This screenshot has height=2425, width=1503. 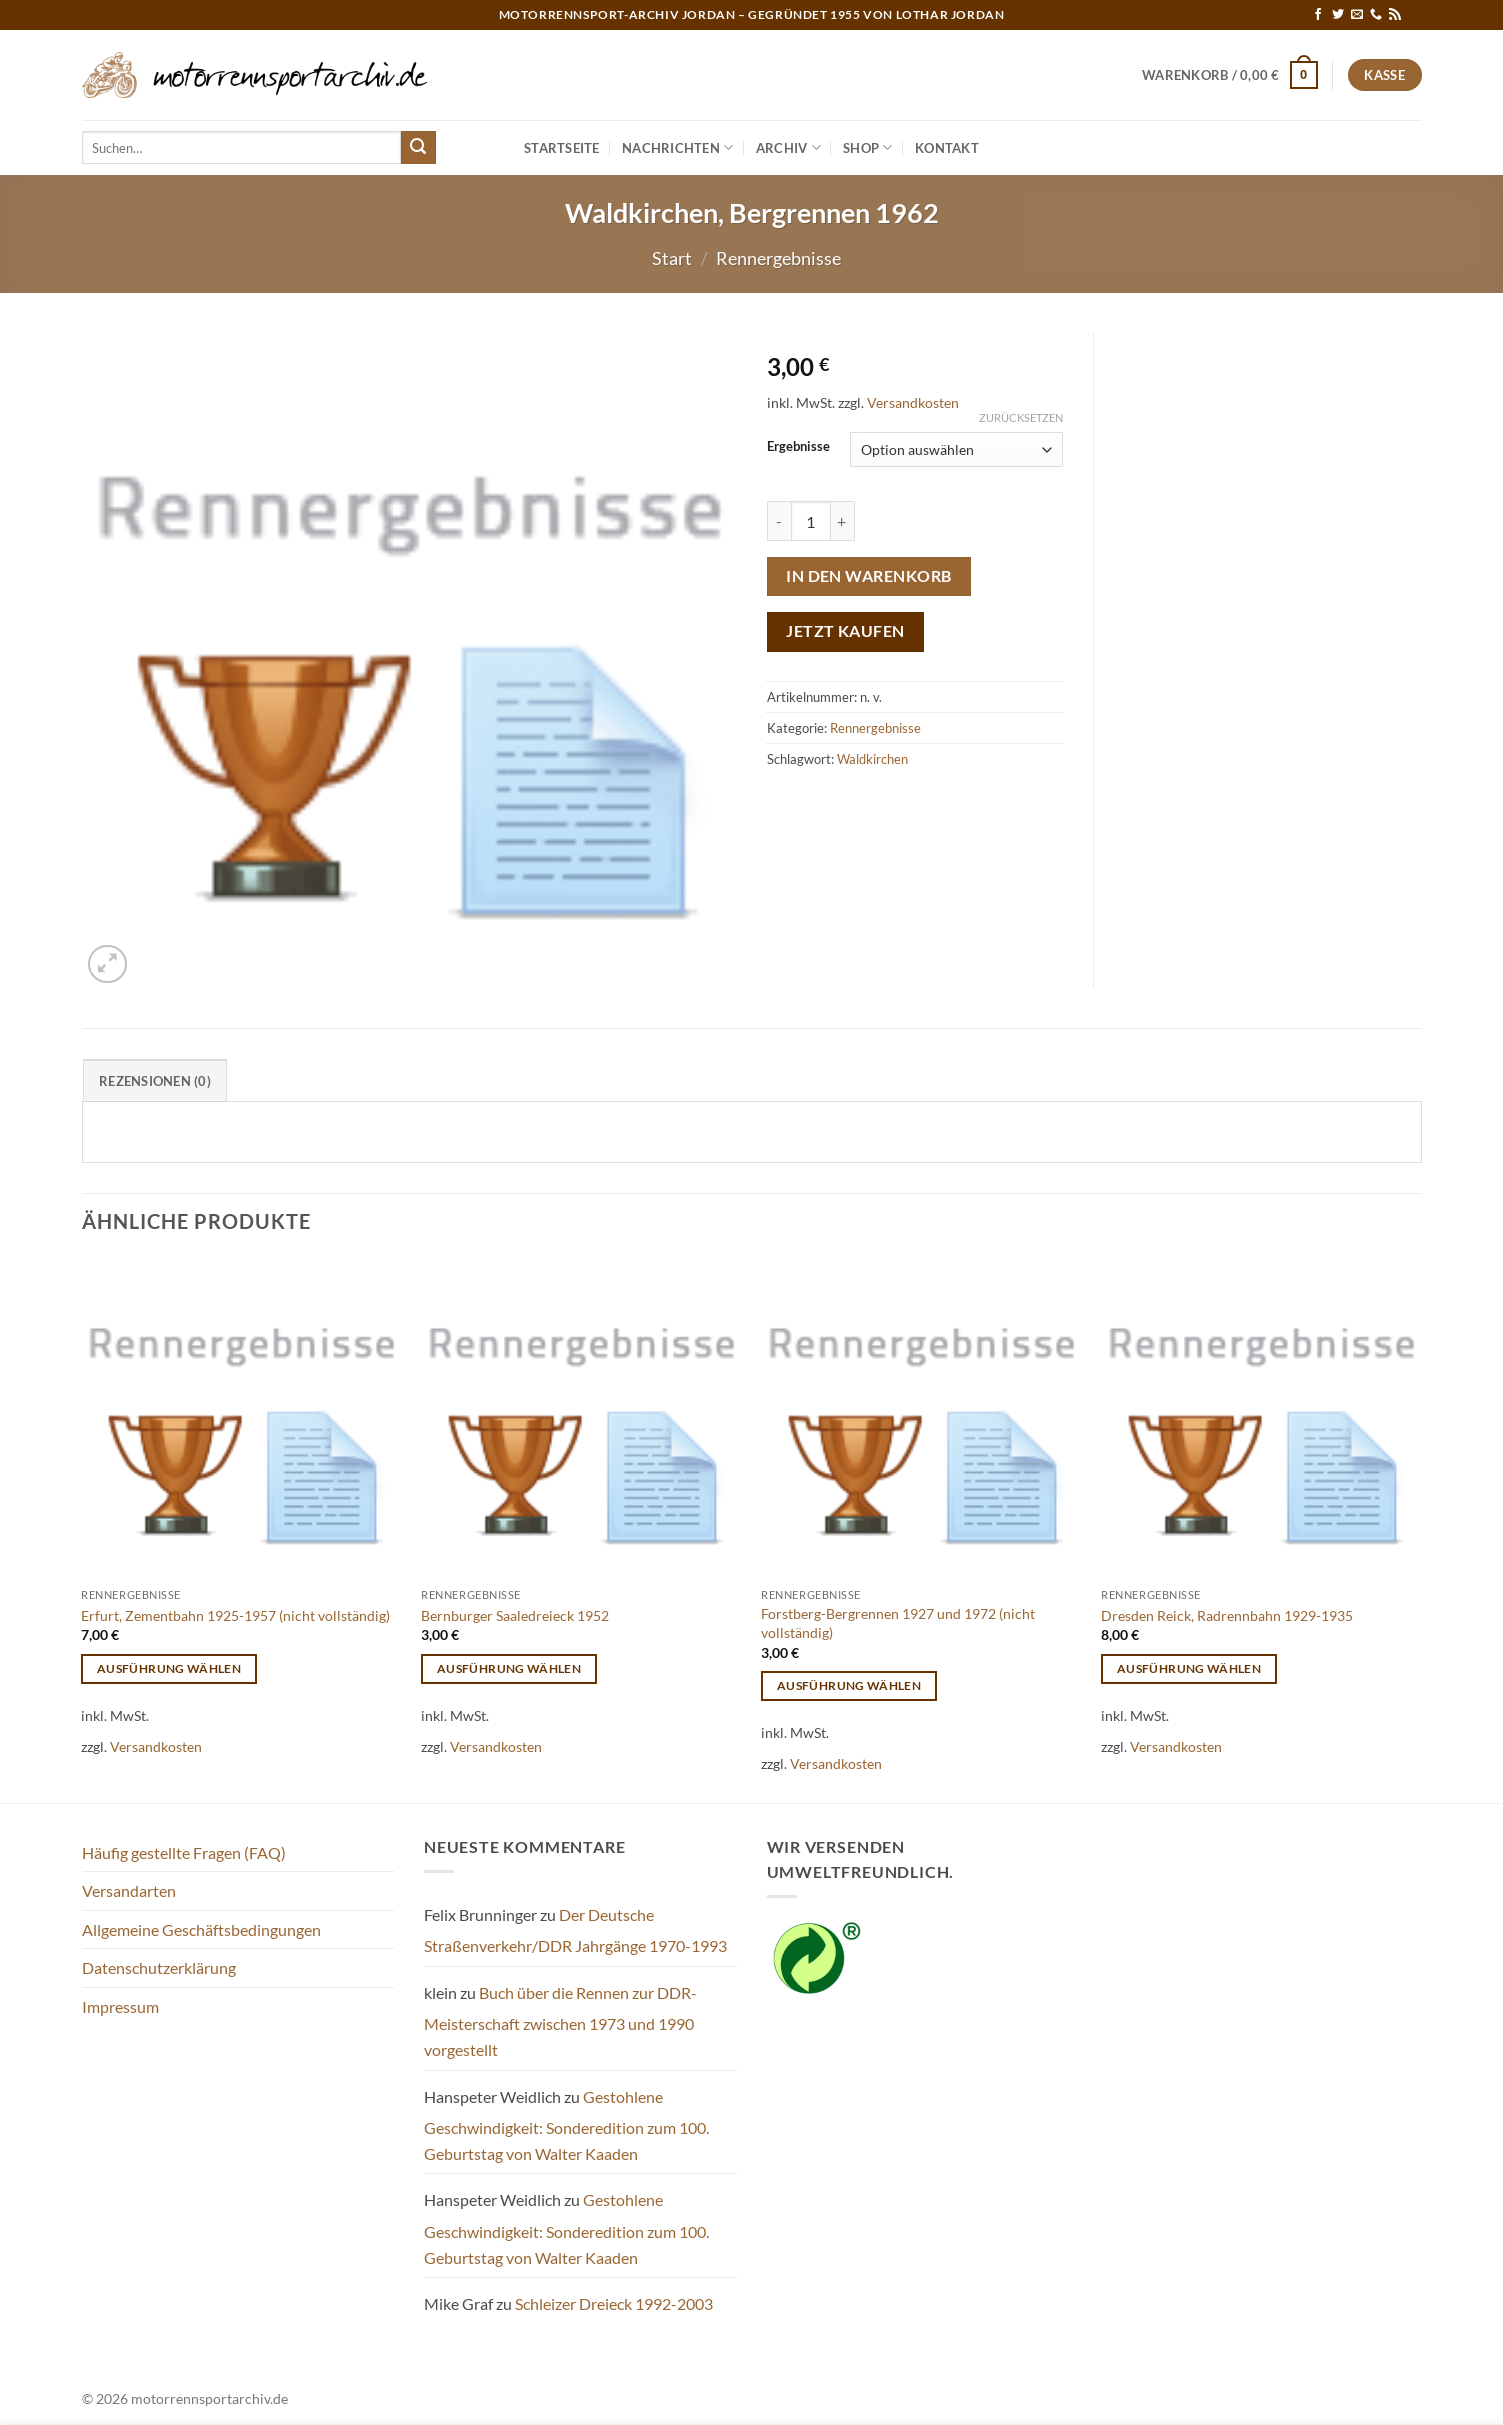 I want to click on Jetzt kaufen, so click(x=845, y=631).